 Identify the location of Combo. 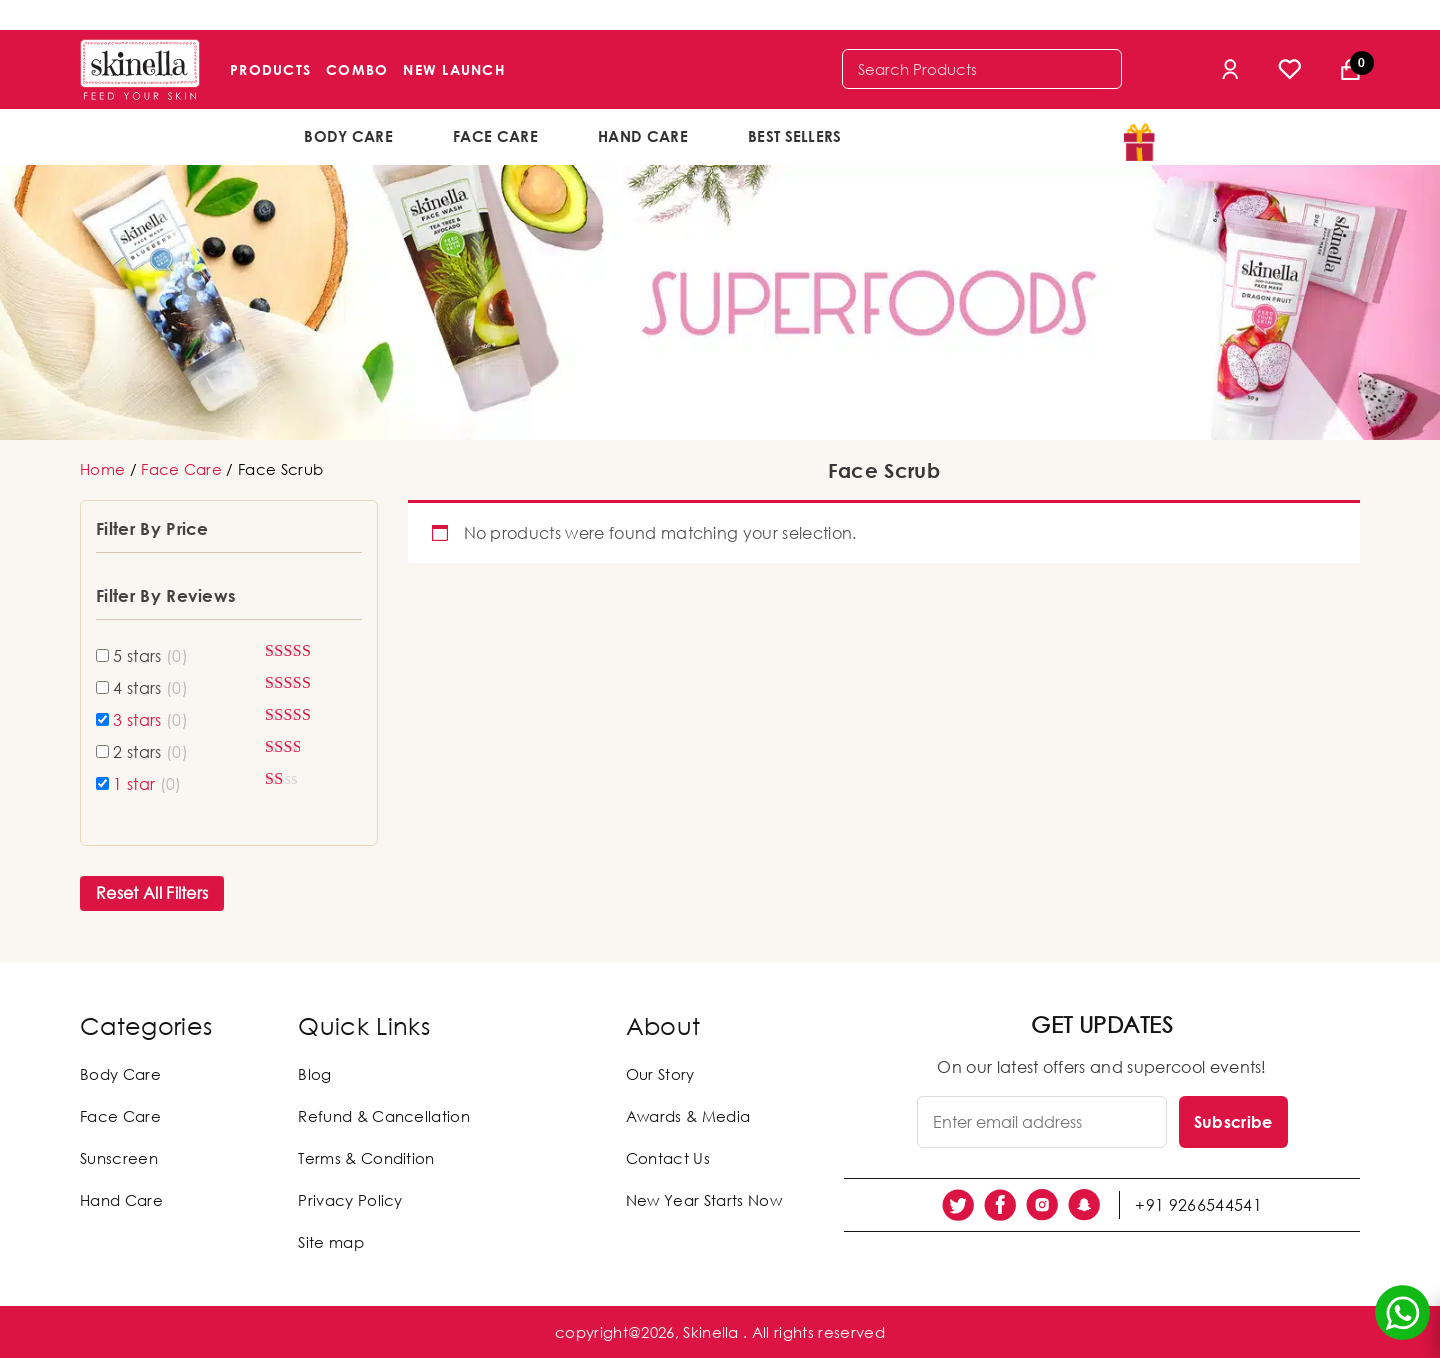
(357, 69).